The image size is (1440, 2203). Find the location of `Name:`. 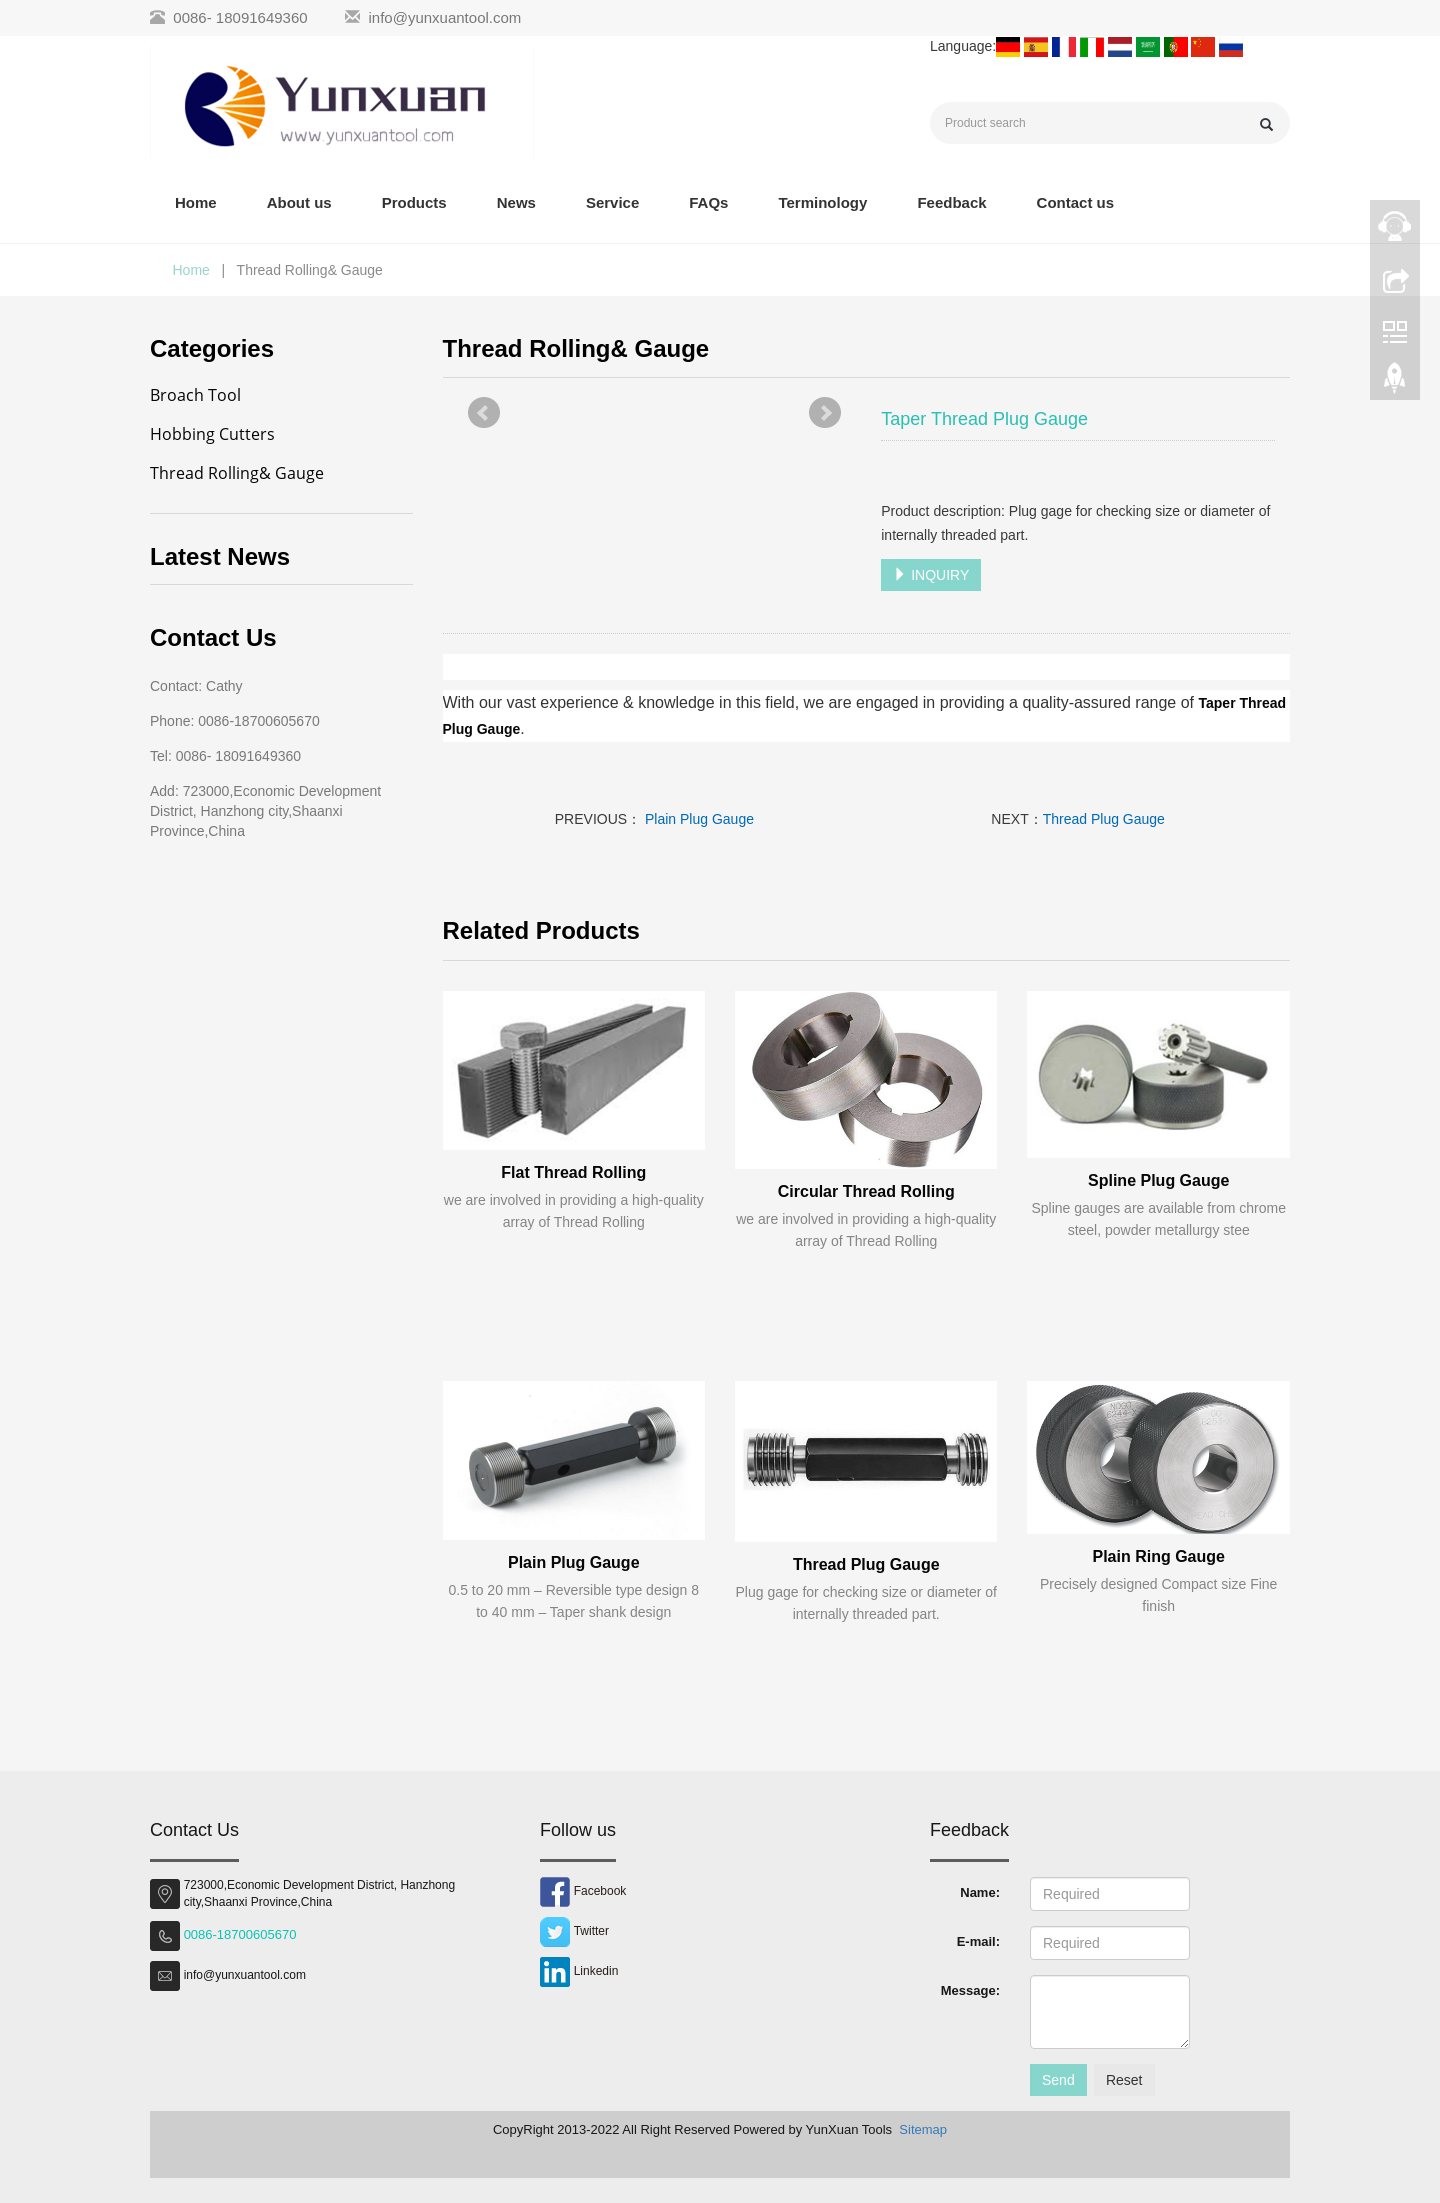

Name: is located at coordinates (980, 1892).